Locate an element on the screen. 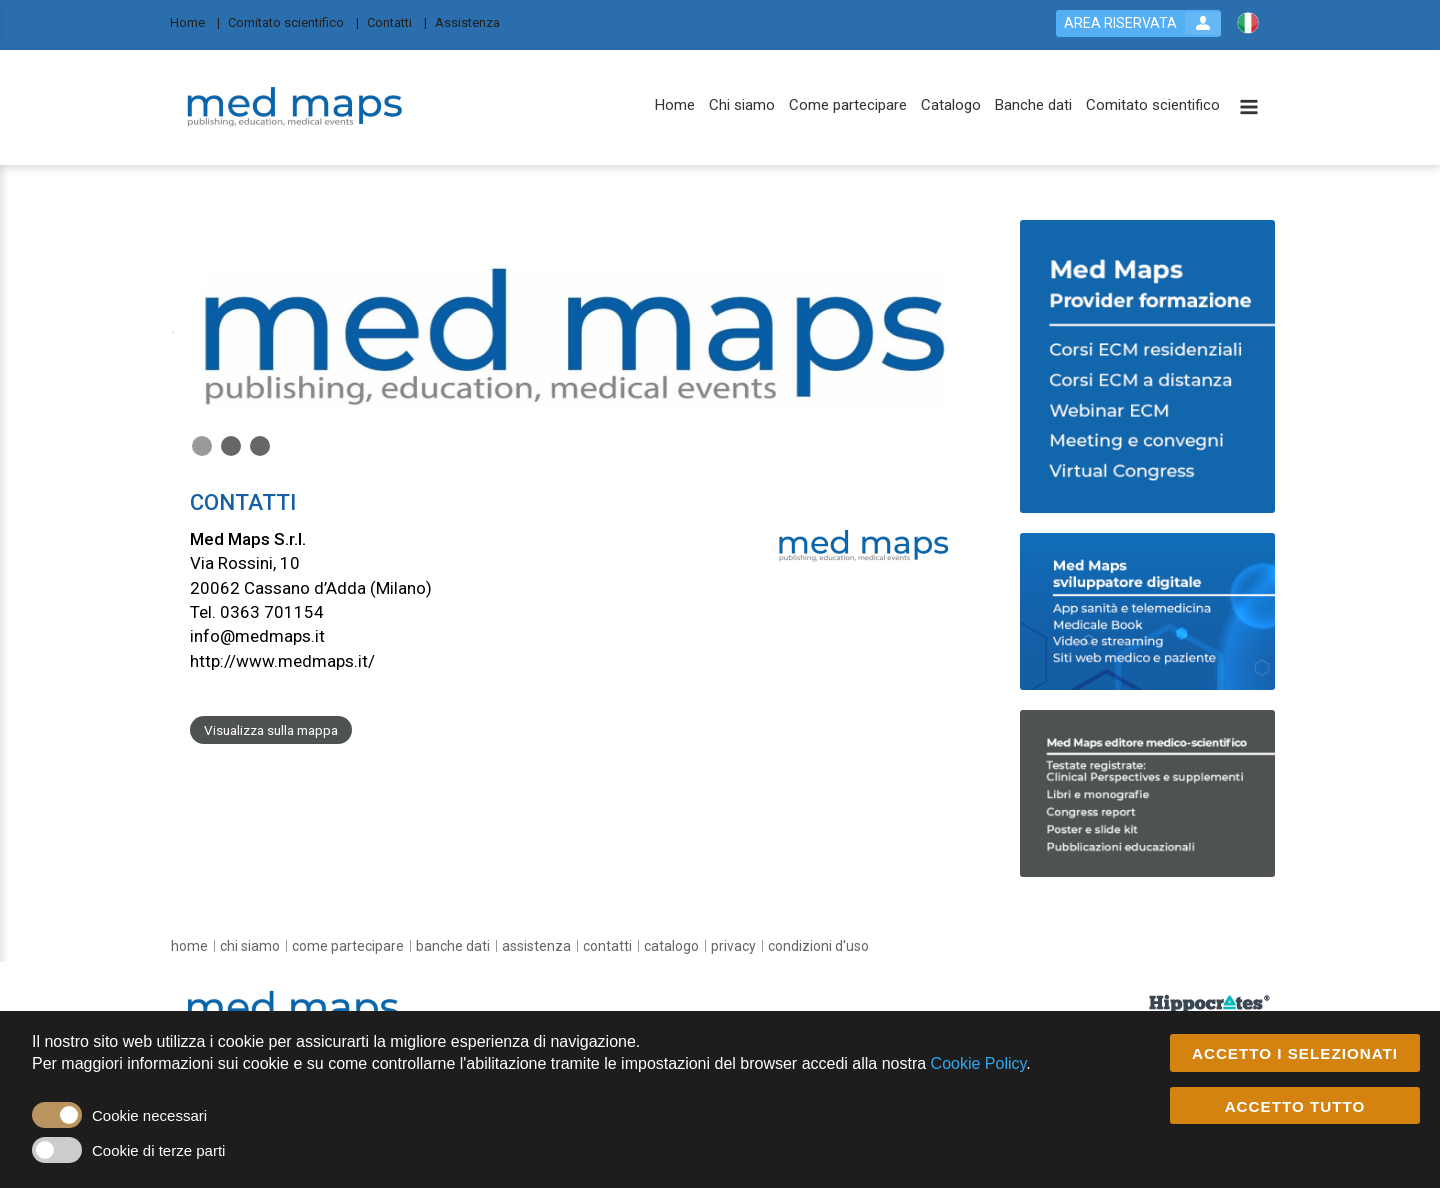  ACCETTO I SELEZIONATI is located at coordinates (1295, 1053).